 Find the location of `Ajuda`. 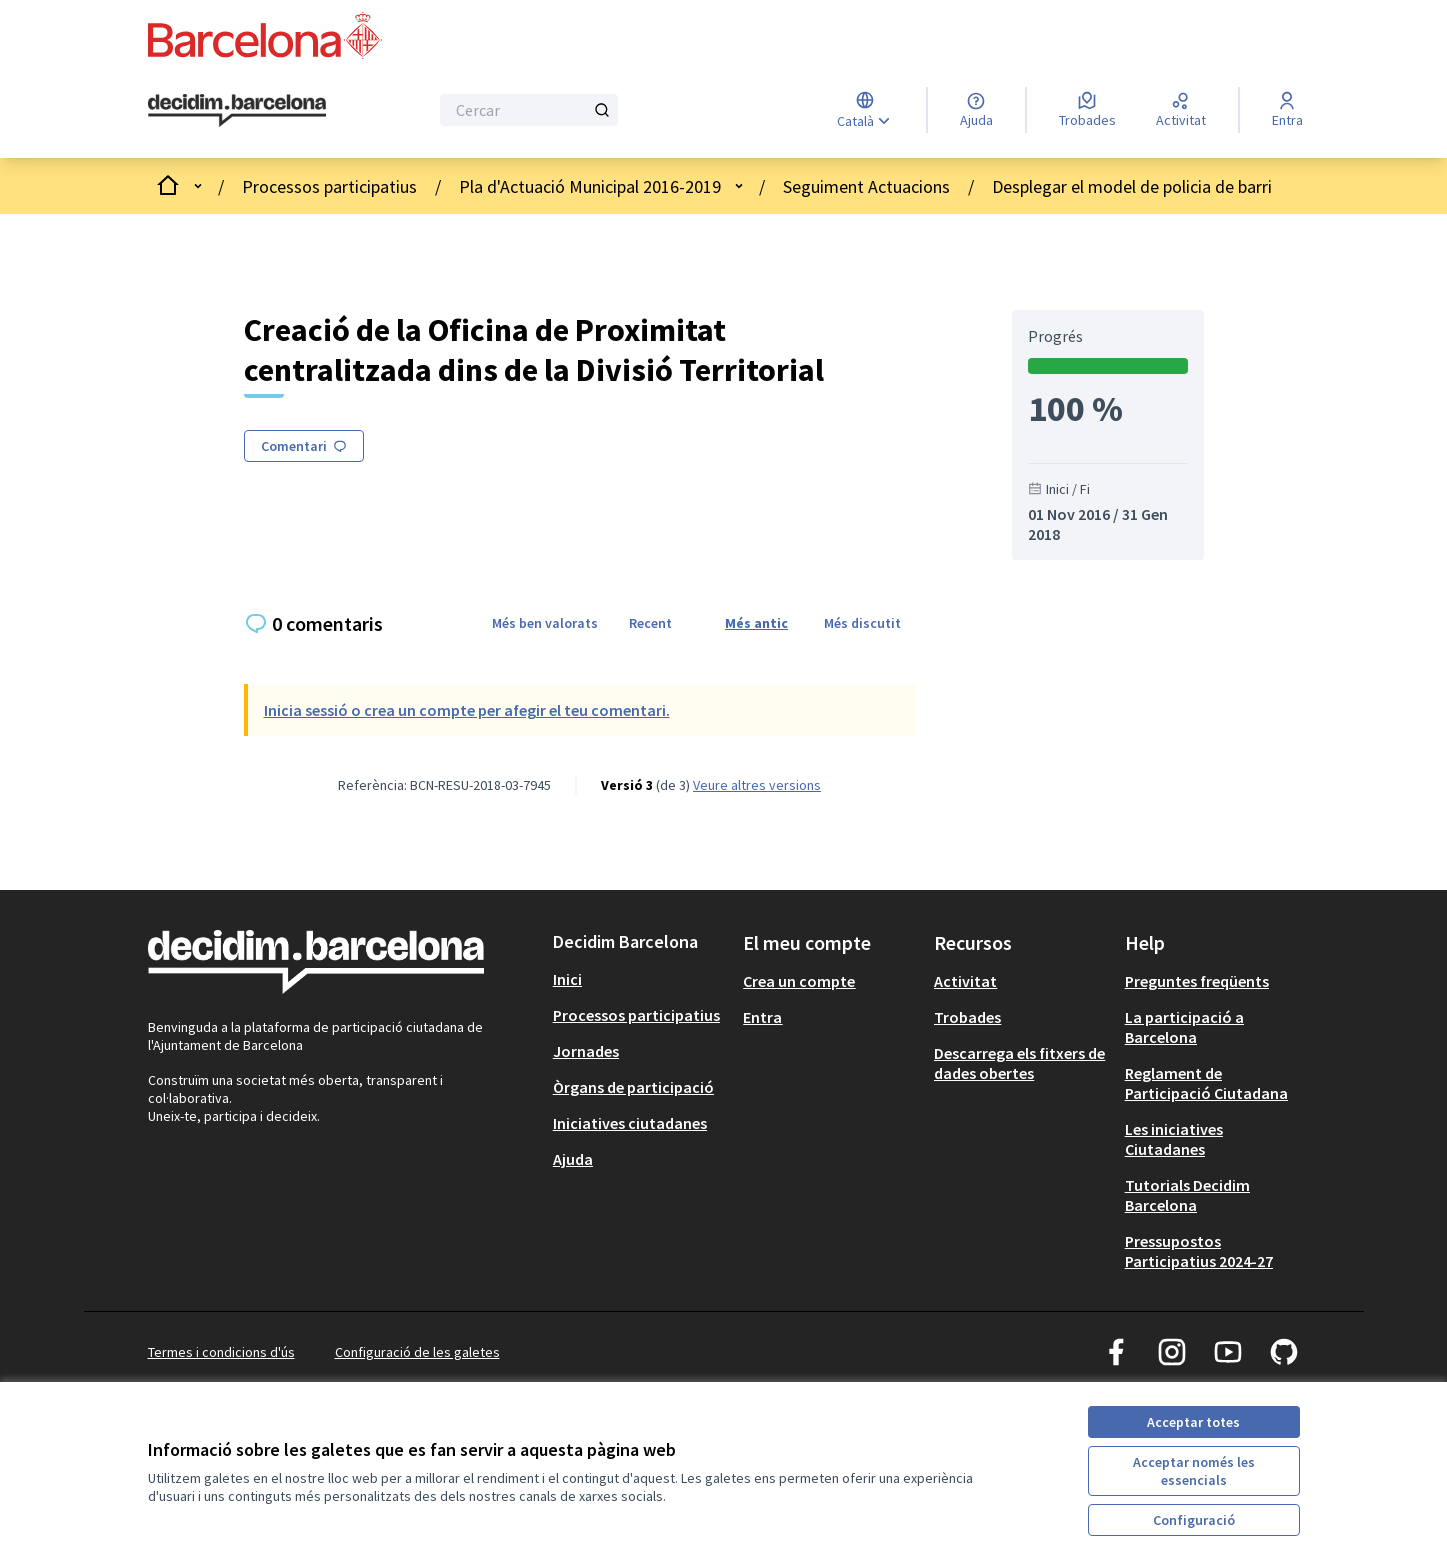

Ajuda is located at coordinates (573, 1159).